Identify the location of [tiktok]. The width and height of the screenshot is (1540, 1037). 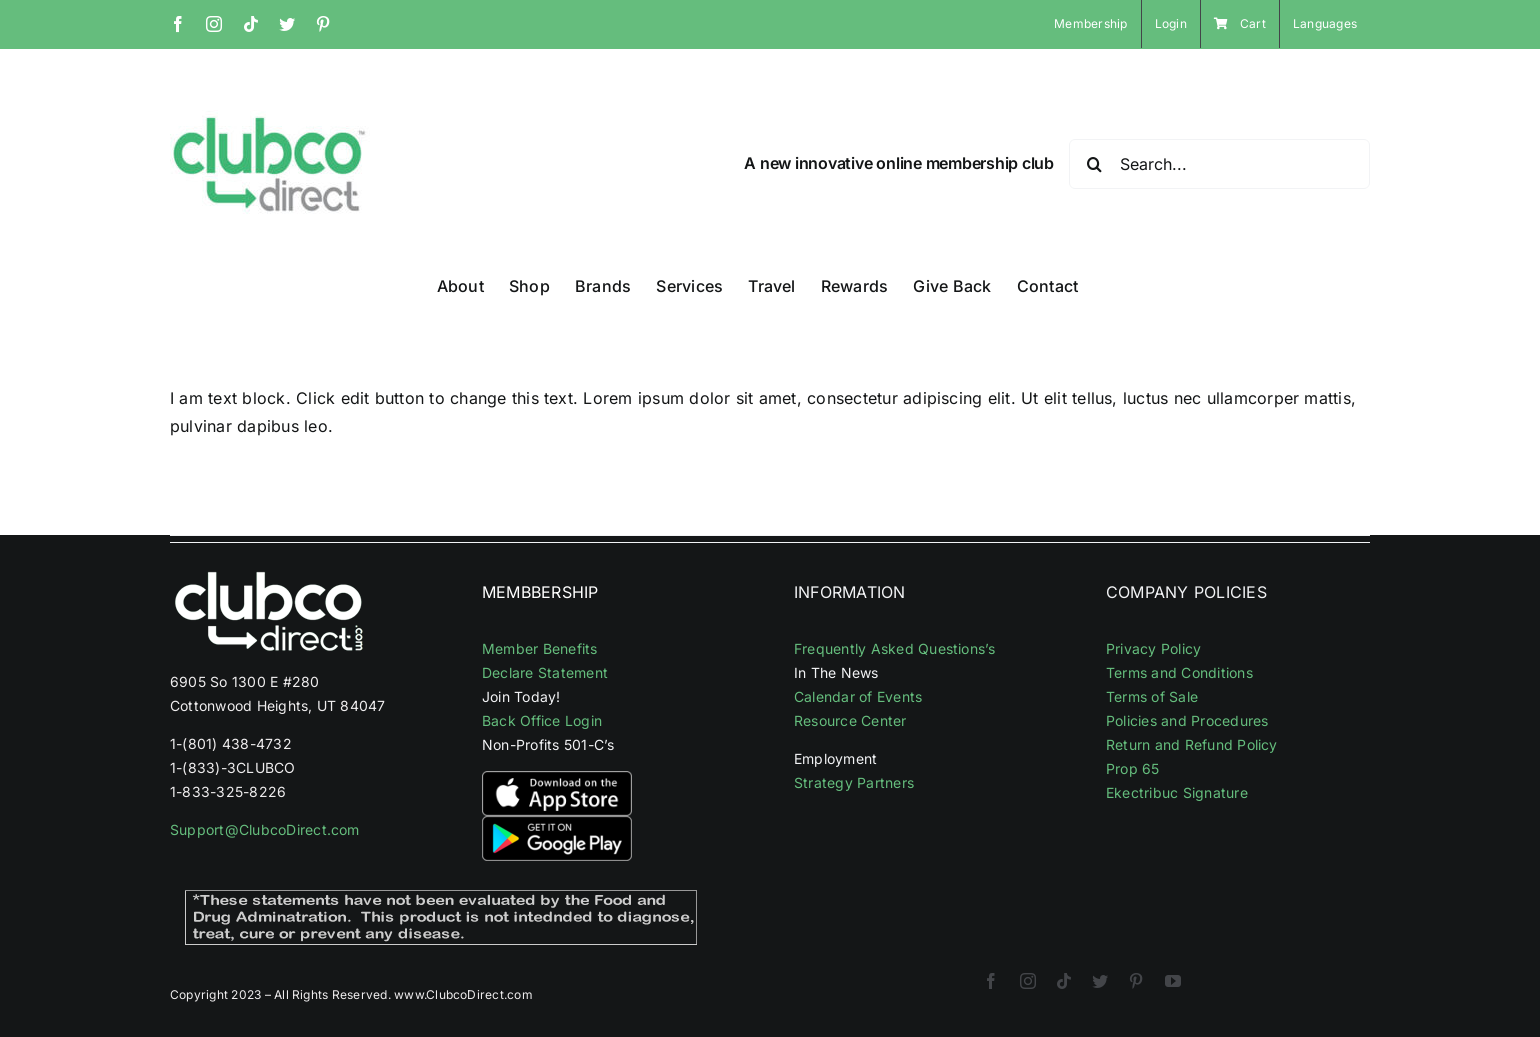
(1064, 981).